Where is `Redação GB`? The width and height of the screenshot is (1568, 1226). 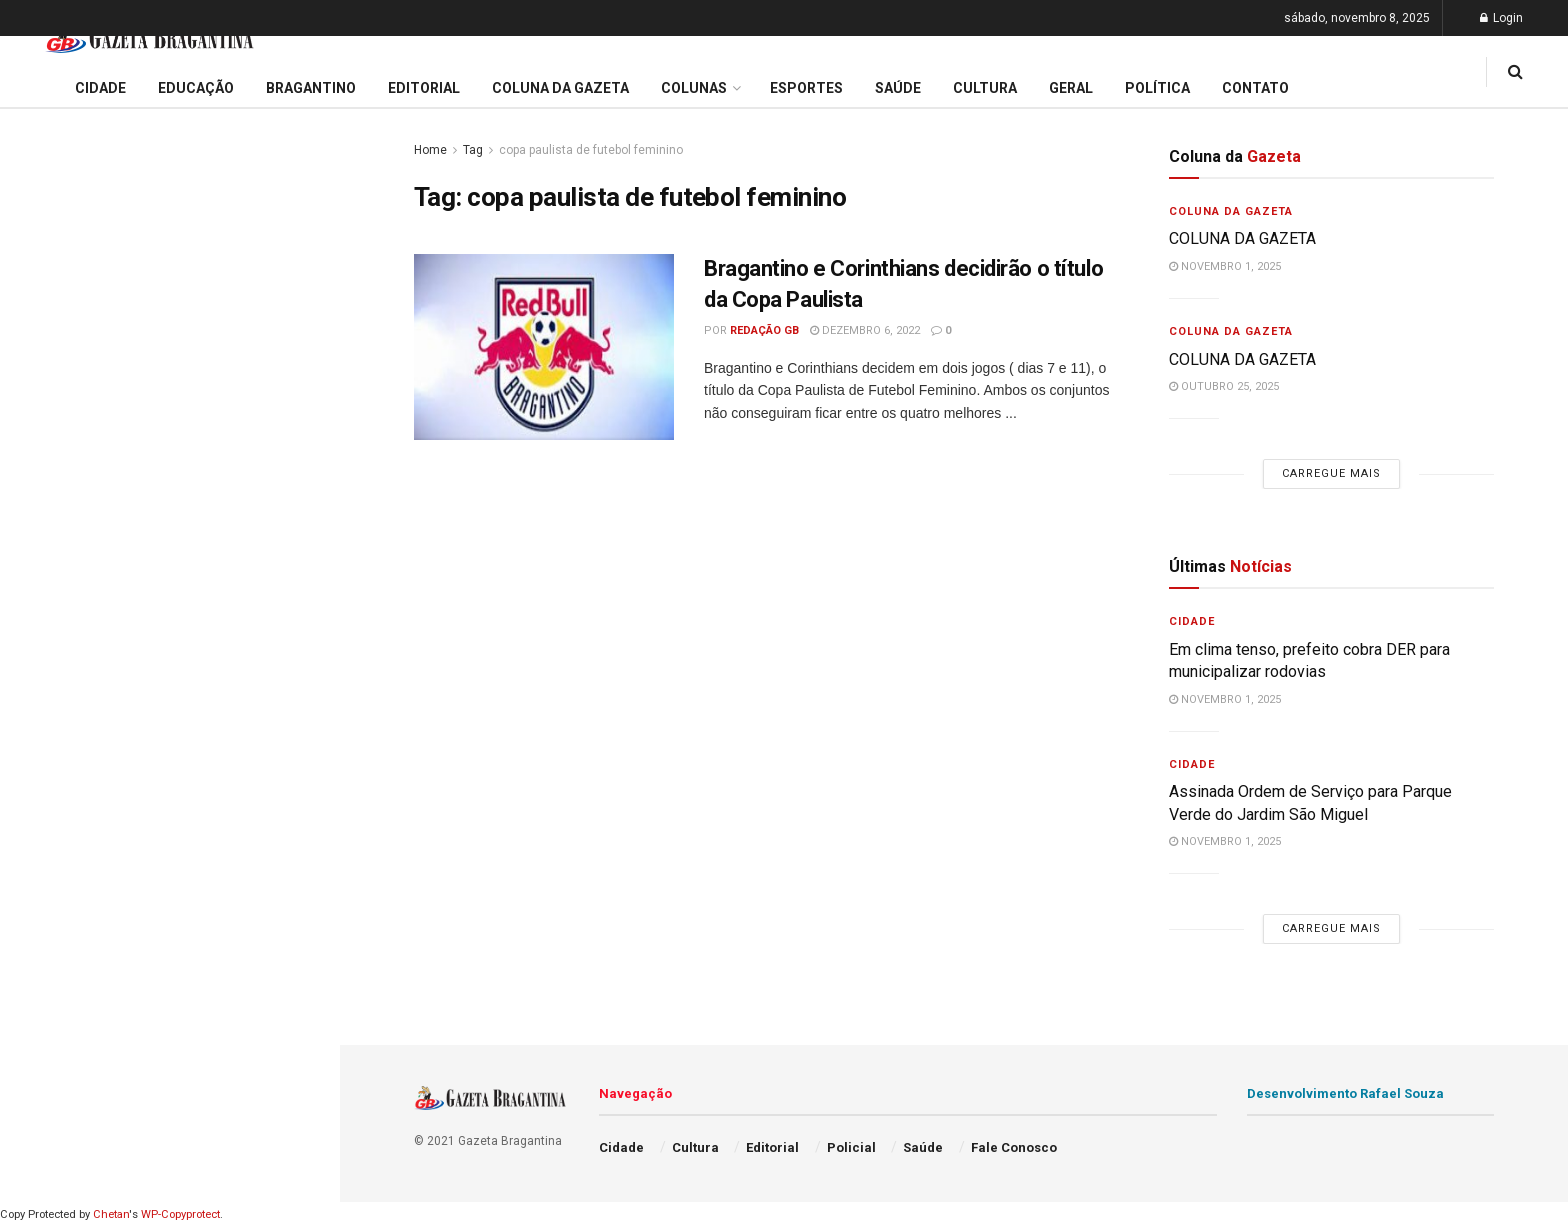
Redação GB is located at coordinates (764, 330).